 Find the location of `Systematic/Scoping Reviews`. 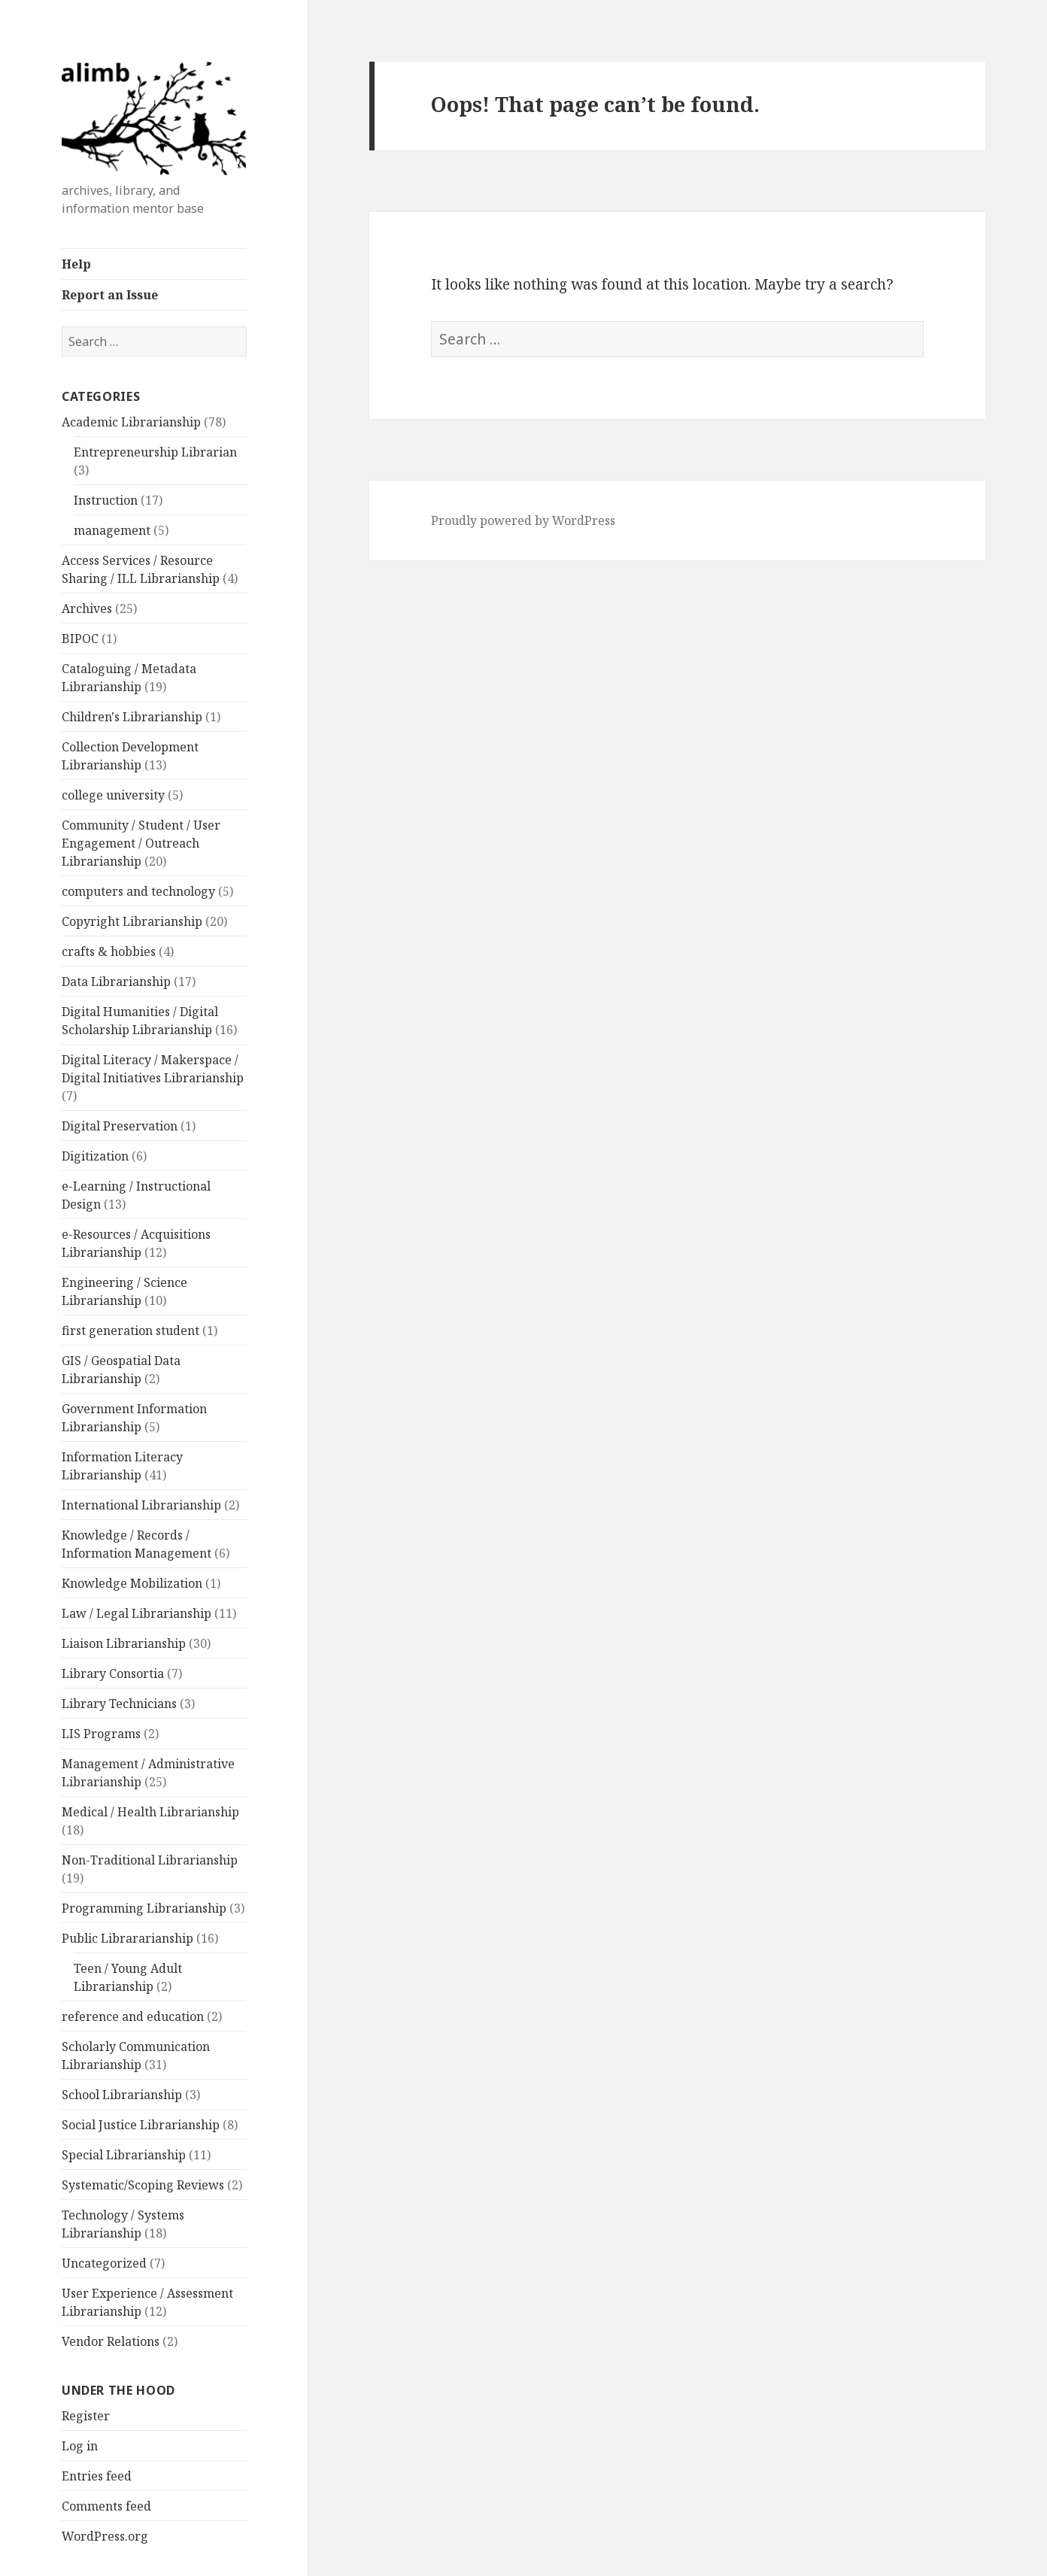

Systematic/Scoping Reviews is located at coordinates (143, 2185).